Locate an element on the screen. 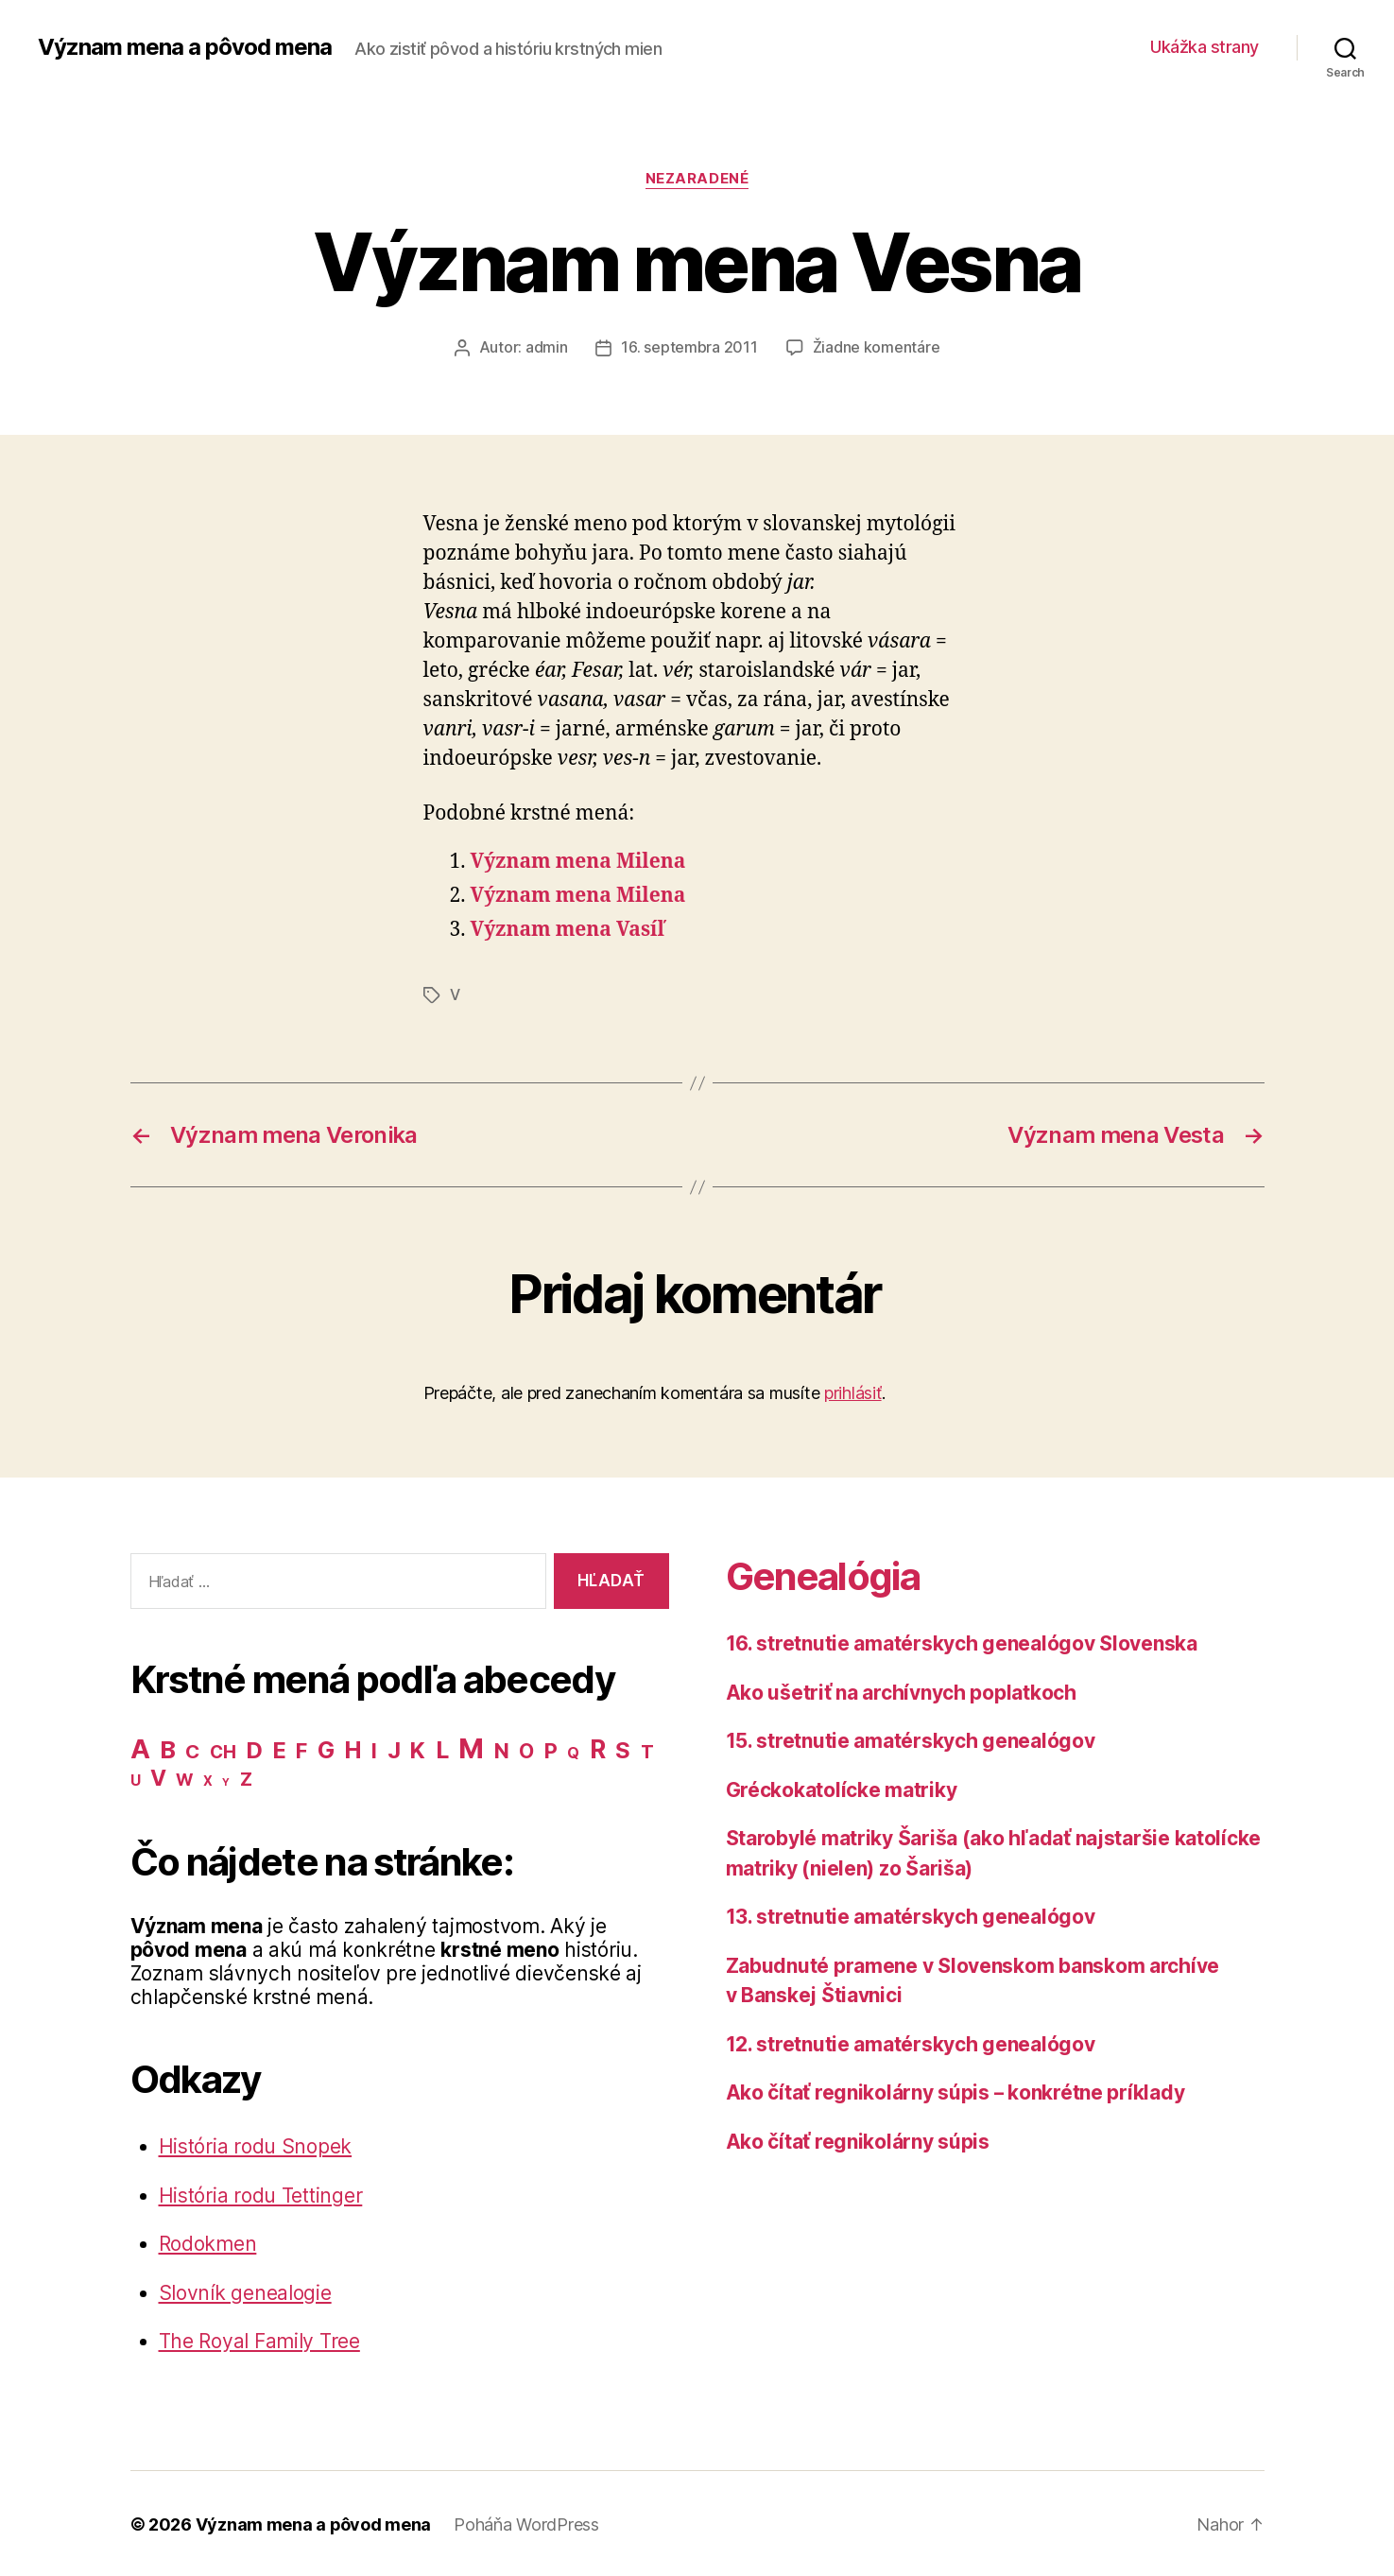 Image resolution: width=1394 pixels, height=2576 pixels. prihlásiť is located at coordinates (853, 1391).